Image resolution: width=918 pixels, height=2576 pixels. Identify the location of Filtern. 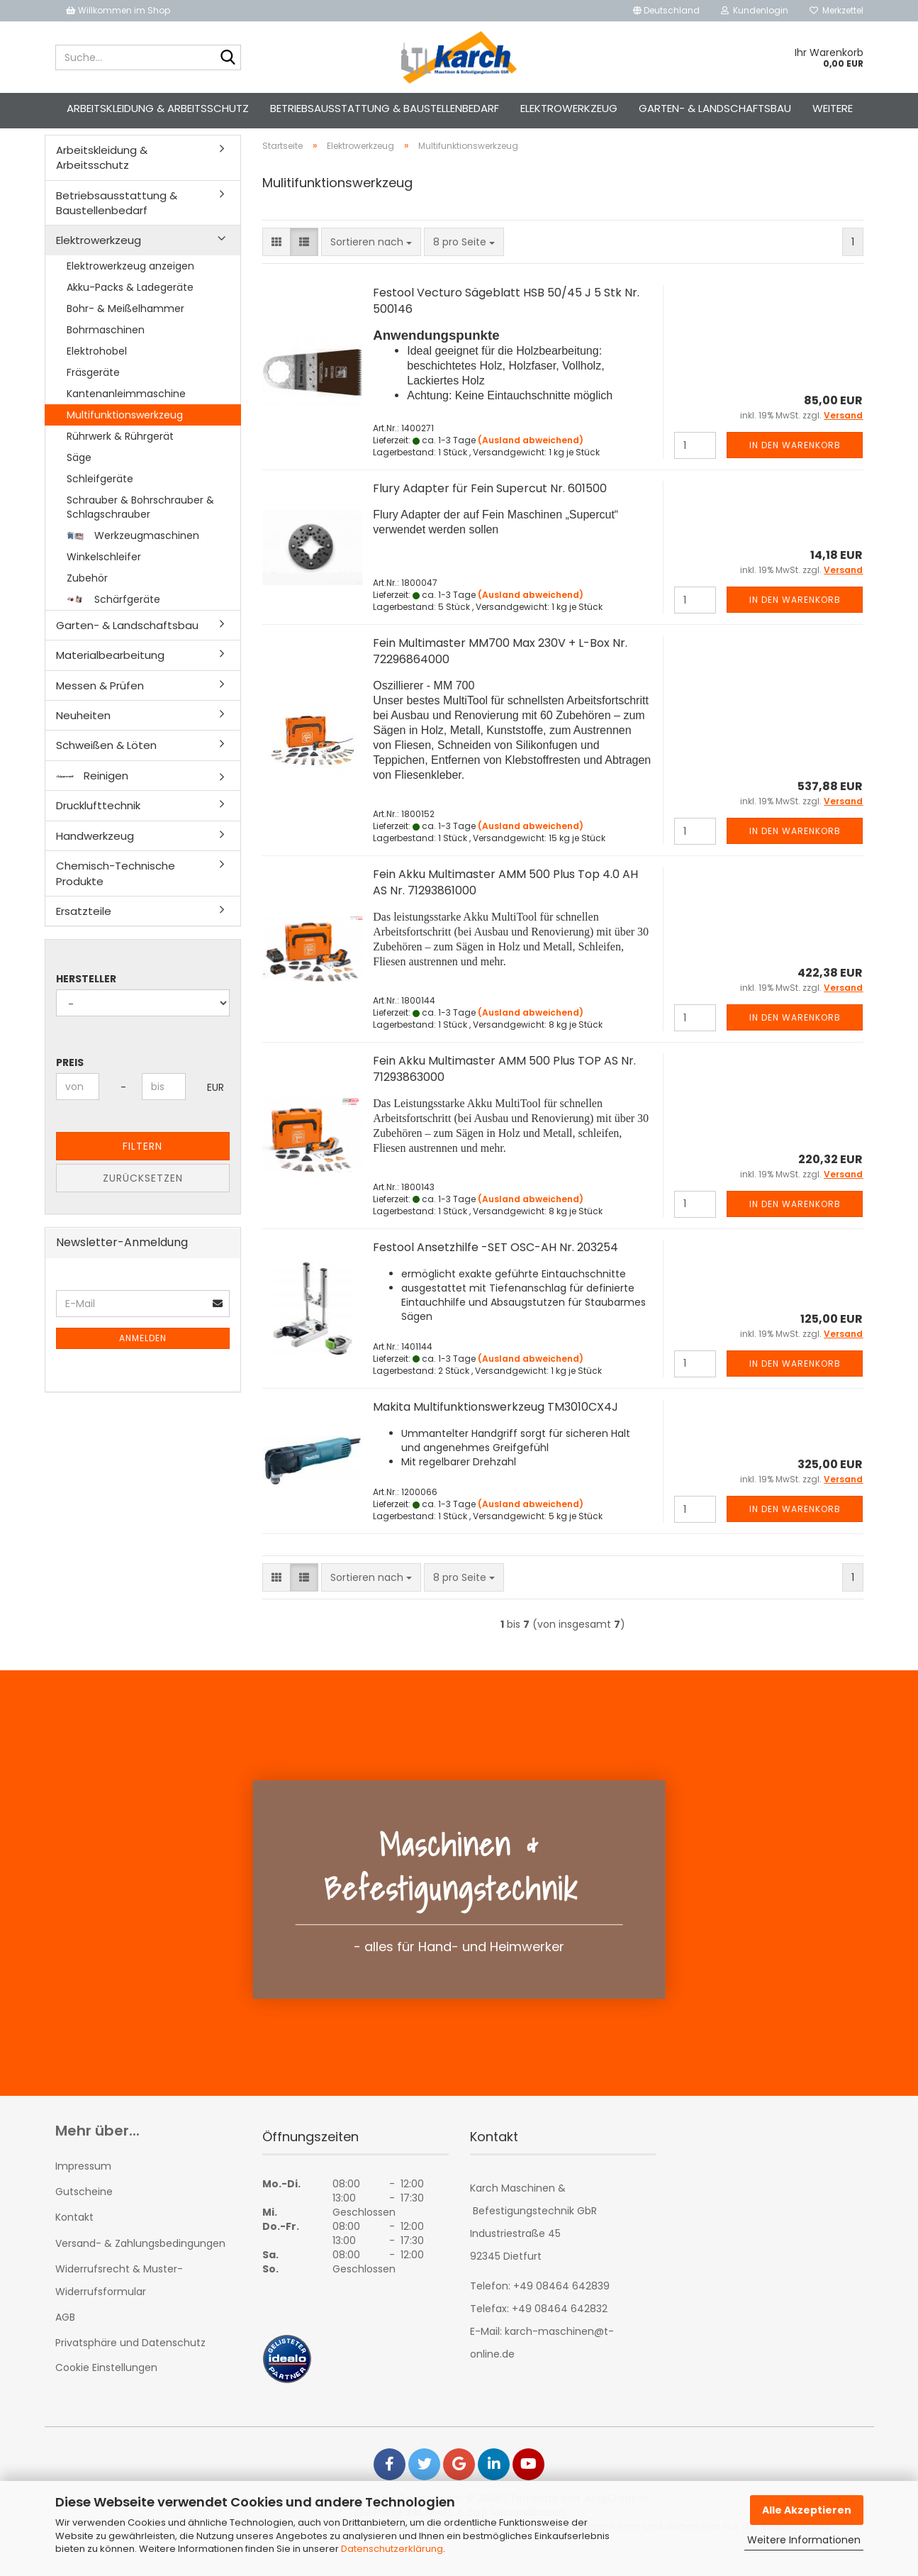
(142, 1172).